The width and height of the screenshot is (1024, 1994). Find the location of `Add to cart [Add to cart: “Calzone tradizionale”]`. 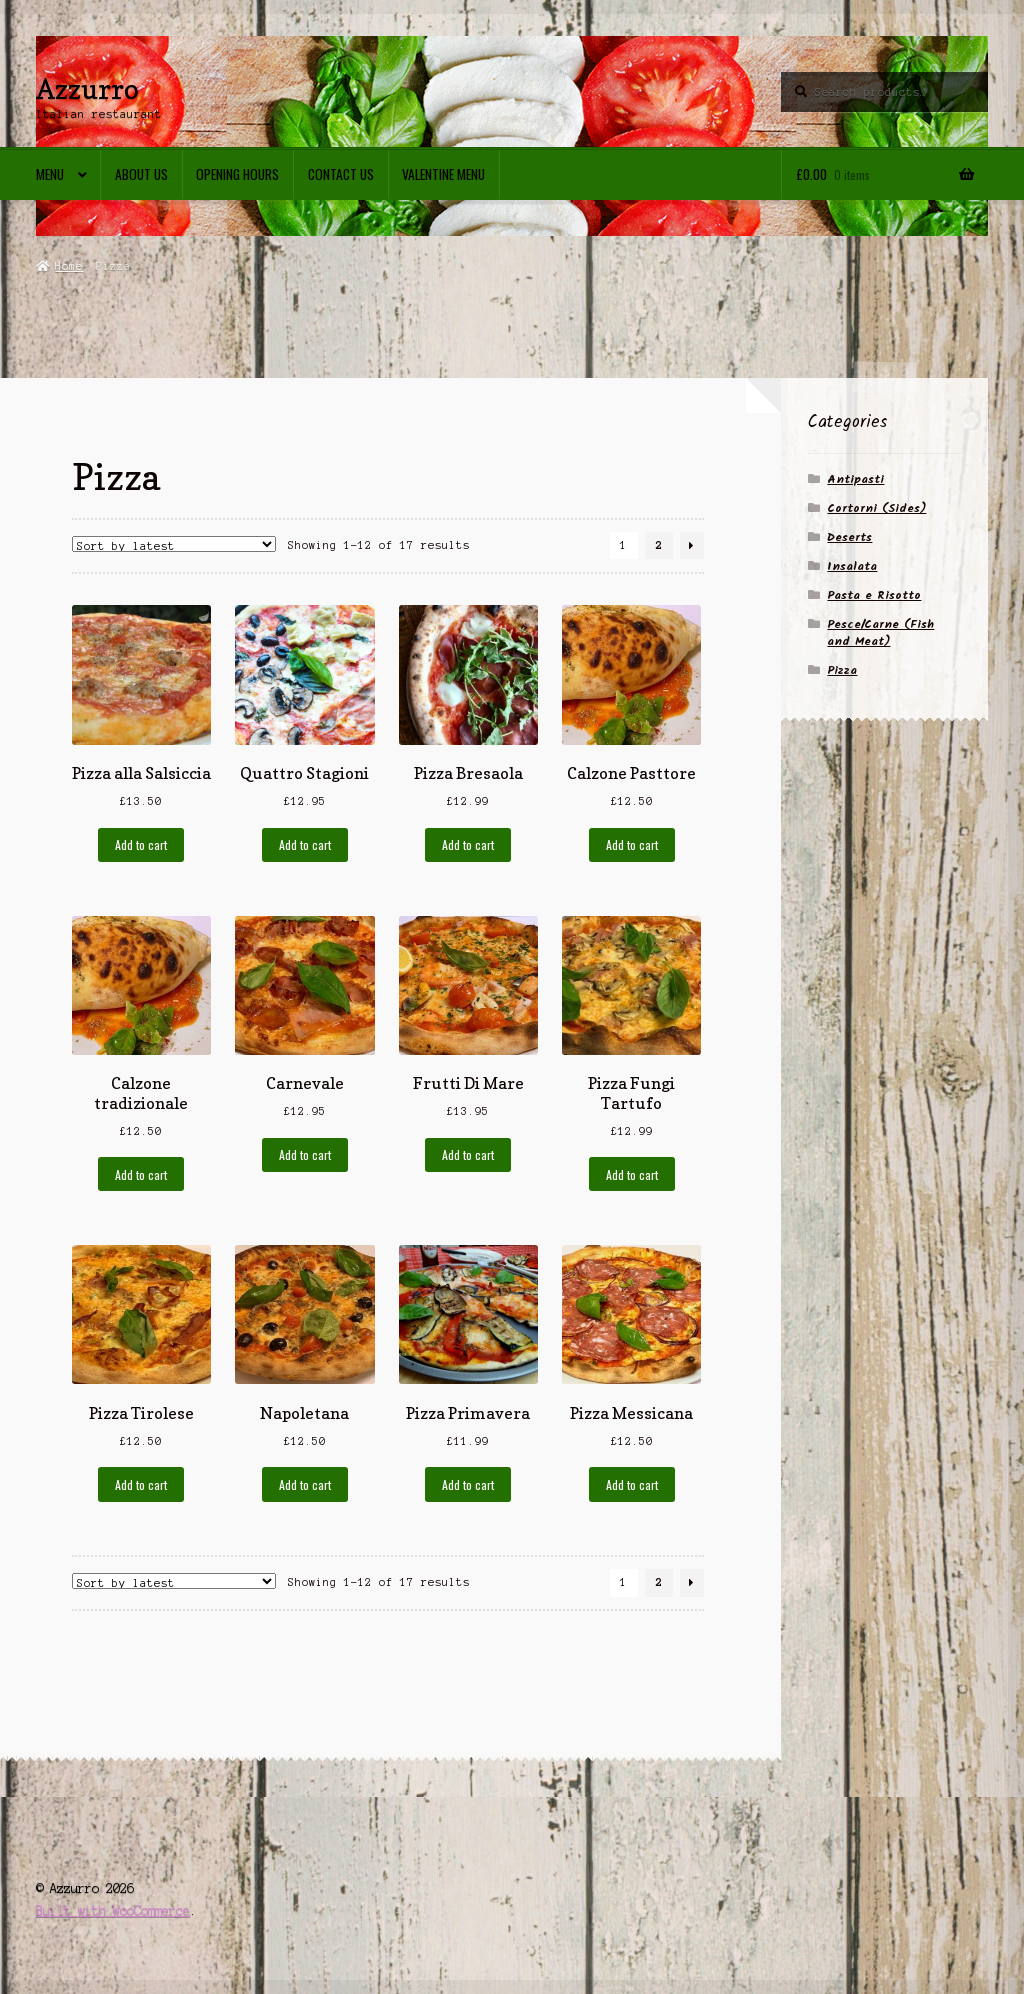

Add to cart [Add to cart: “Calzone tradizionale”] is located at coordinates (141, 1174).